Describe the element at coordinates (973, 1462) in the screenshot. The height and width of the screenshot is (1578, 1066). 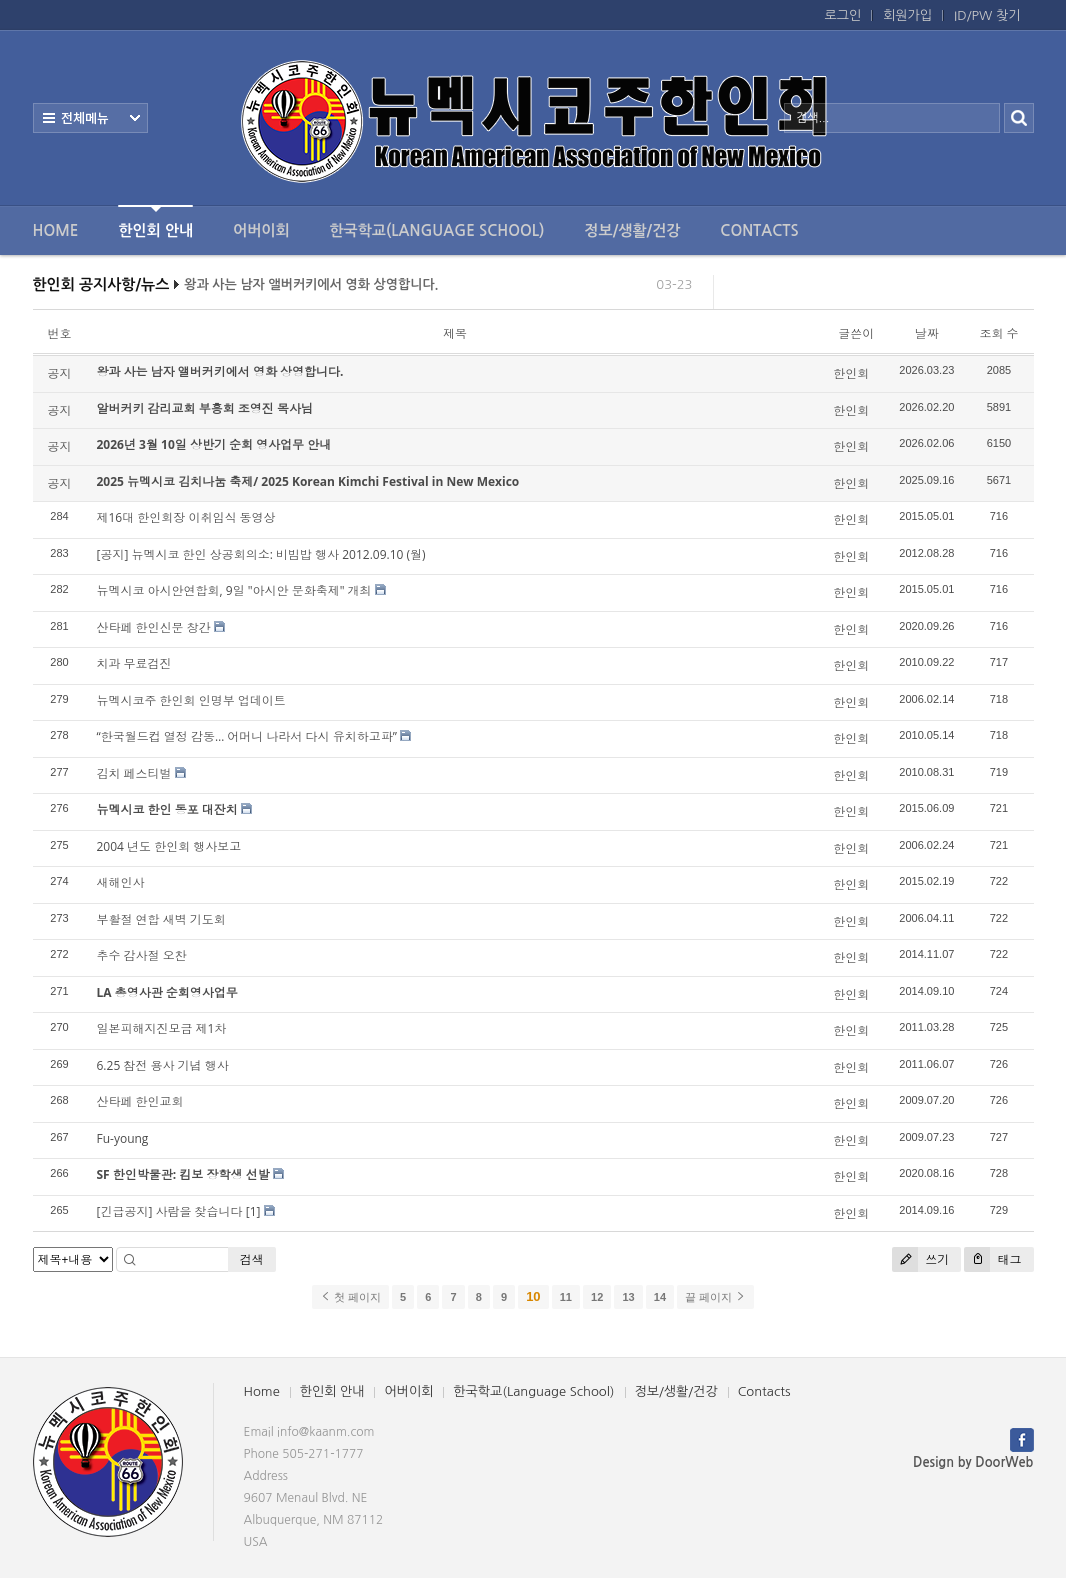
I see `Design by` at that location.